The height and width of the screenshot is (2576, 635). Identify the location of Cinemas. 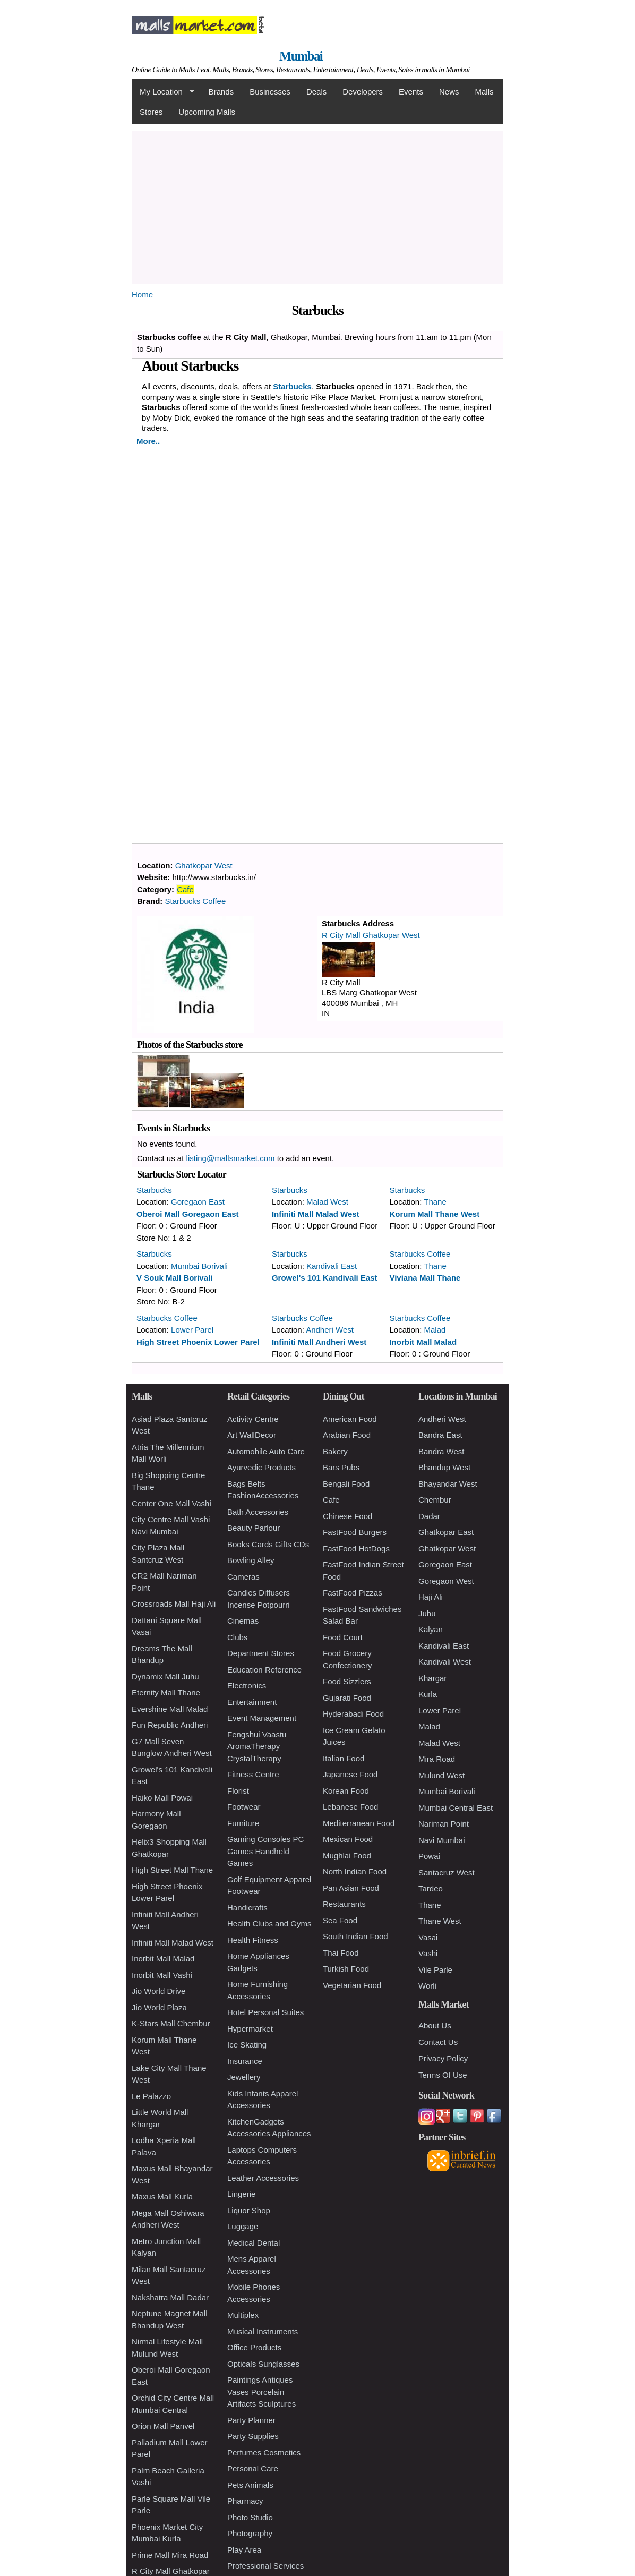
(243, 1620).